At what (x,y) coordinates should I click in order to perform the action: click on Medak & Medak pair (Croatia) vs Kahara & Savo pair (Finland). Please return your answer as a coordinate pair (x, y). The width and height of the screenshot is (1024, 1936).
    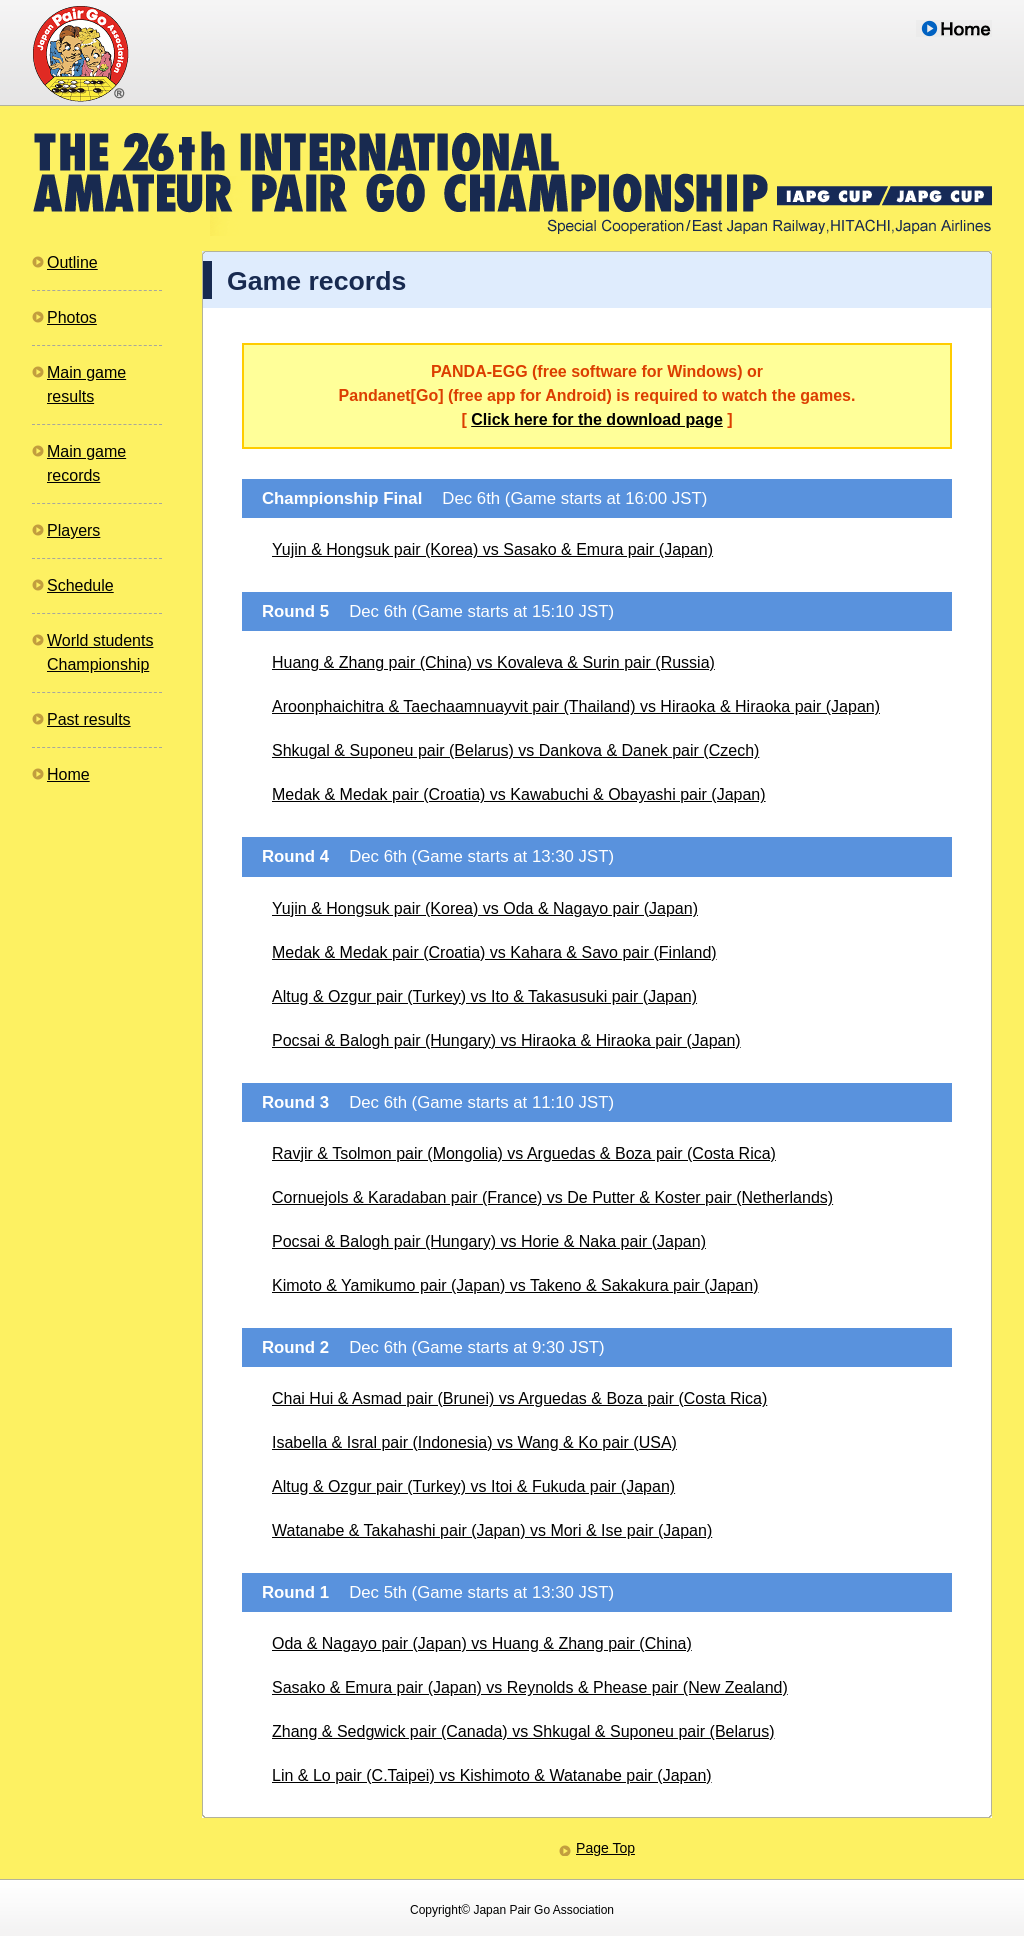
    Looking at the image, I should click on (494, 952).